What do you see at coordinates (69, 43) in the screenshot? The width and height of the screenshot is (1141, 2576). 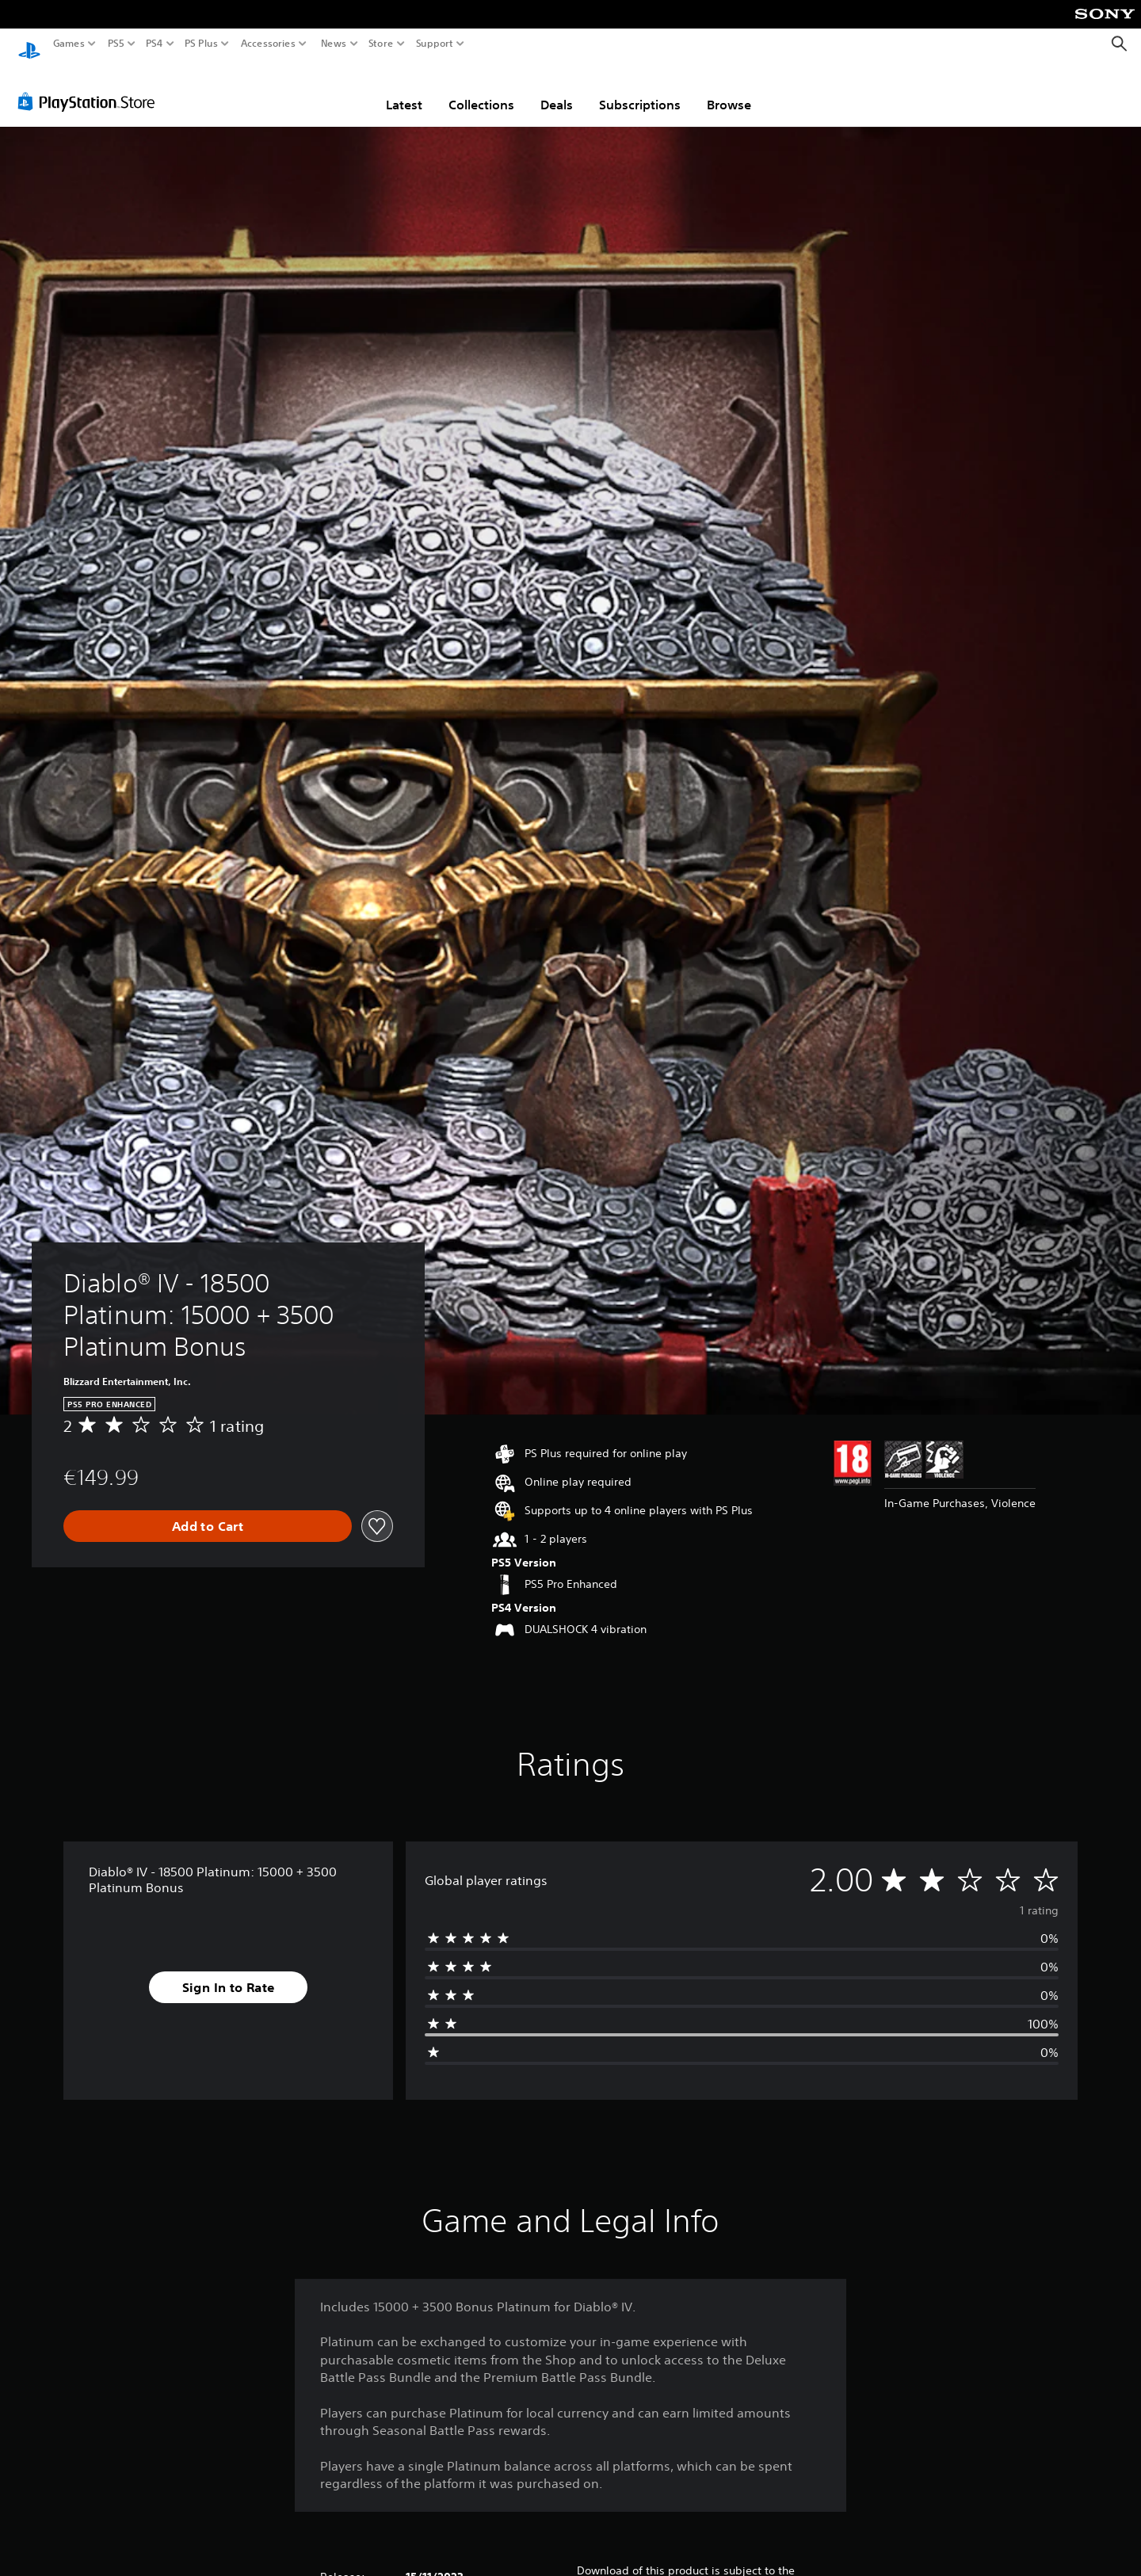 I see `Games` at bounding box center [69, 43].